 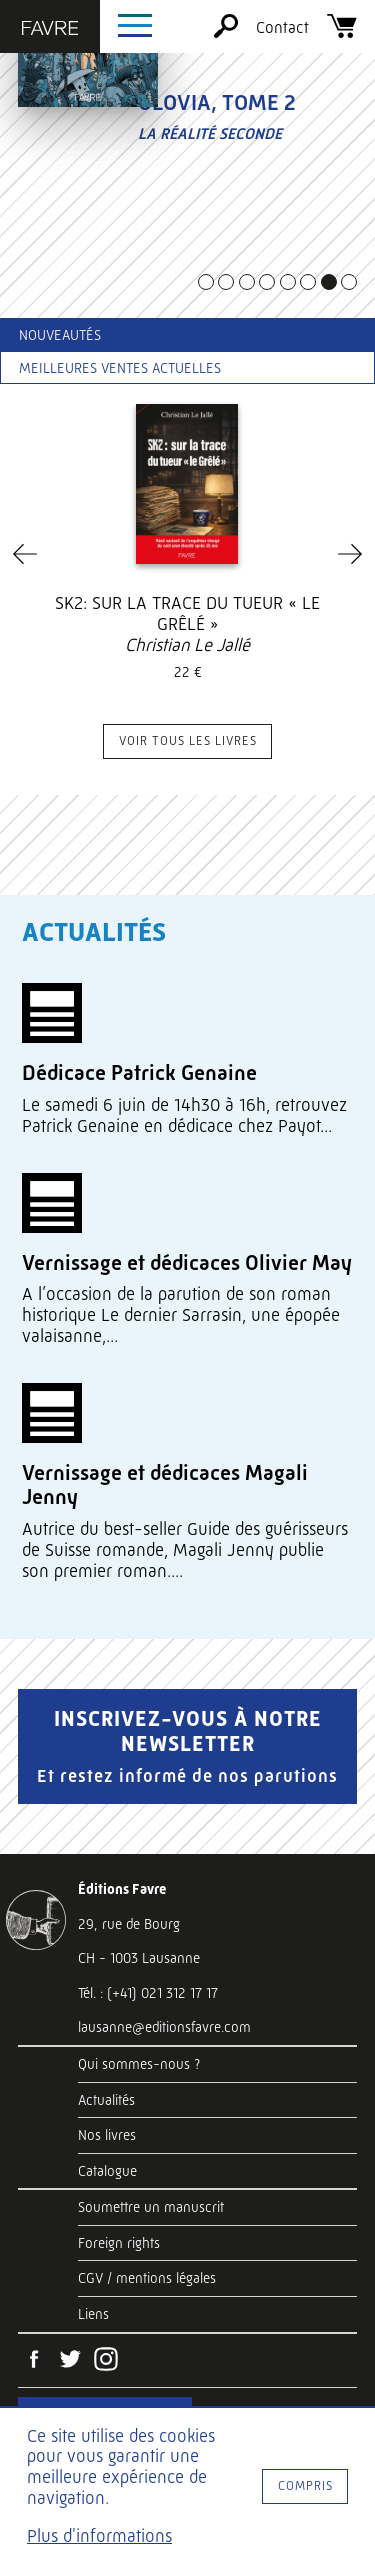 What do you see at coordinates (25, 554) in the screenshot?
I see `[Previous]` at bounding box center [25, 554].